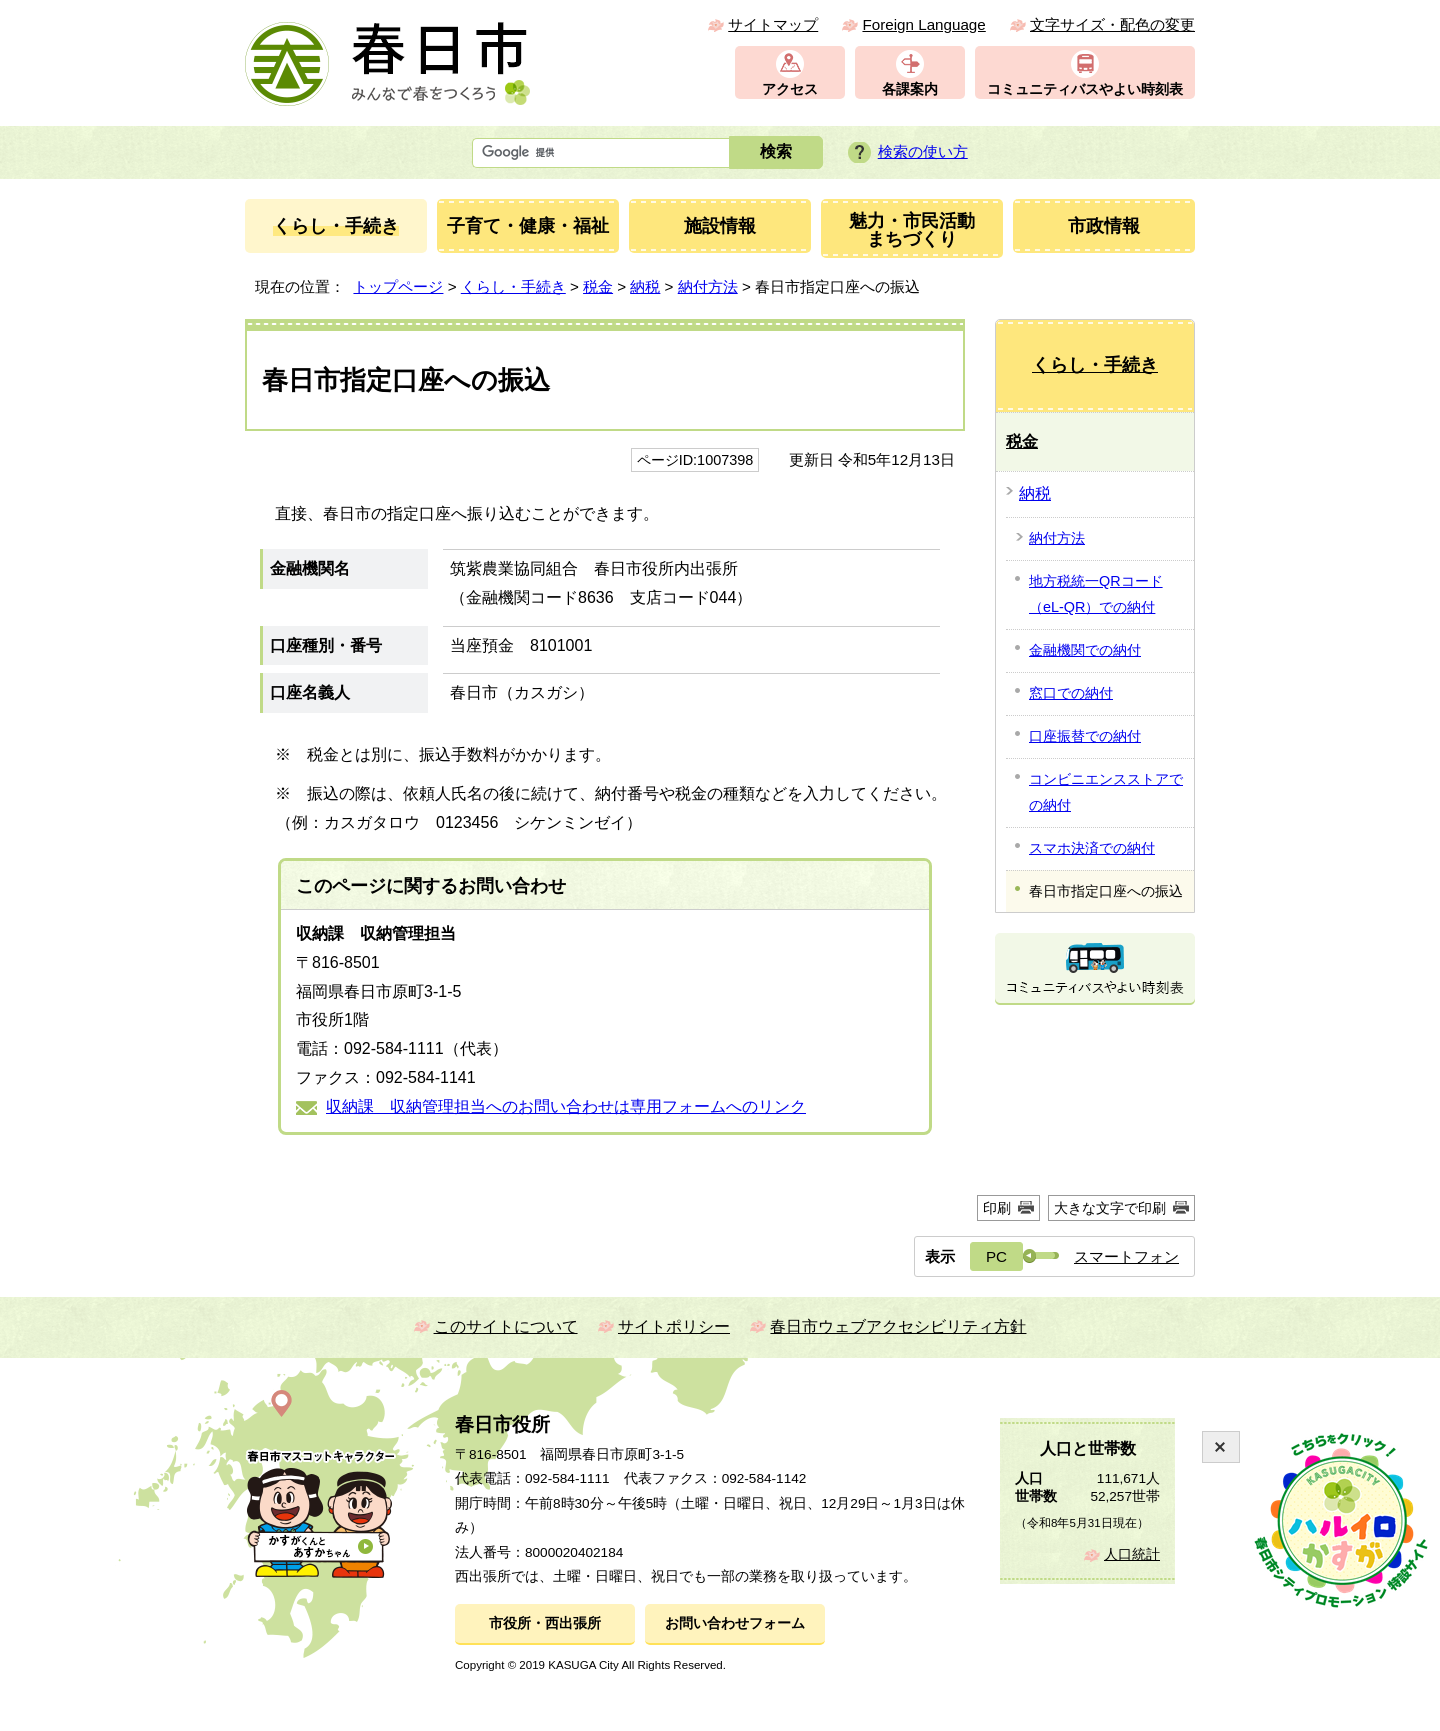 This screenshot has width=1440, height=1731. Describe the element at coordinates (910, 89) in the screenshot. I see `各課案内` at that location.